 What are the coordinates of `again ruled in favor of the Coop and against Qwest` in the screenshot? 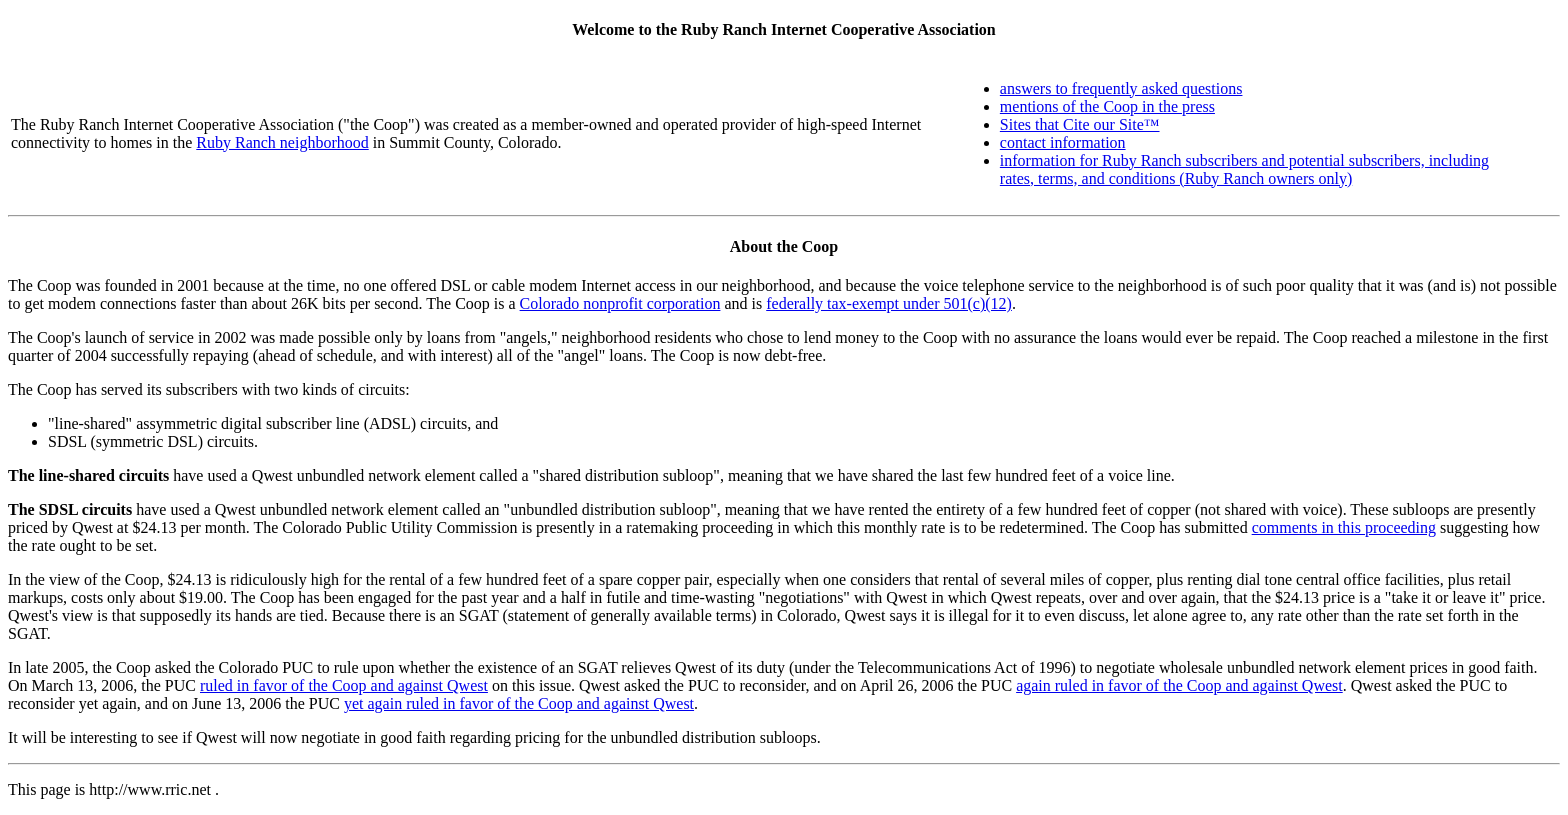 It's located at (1179, 685).